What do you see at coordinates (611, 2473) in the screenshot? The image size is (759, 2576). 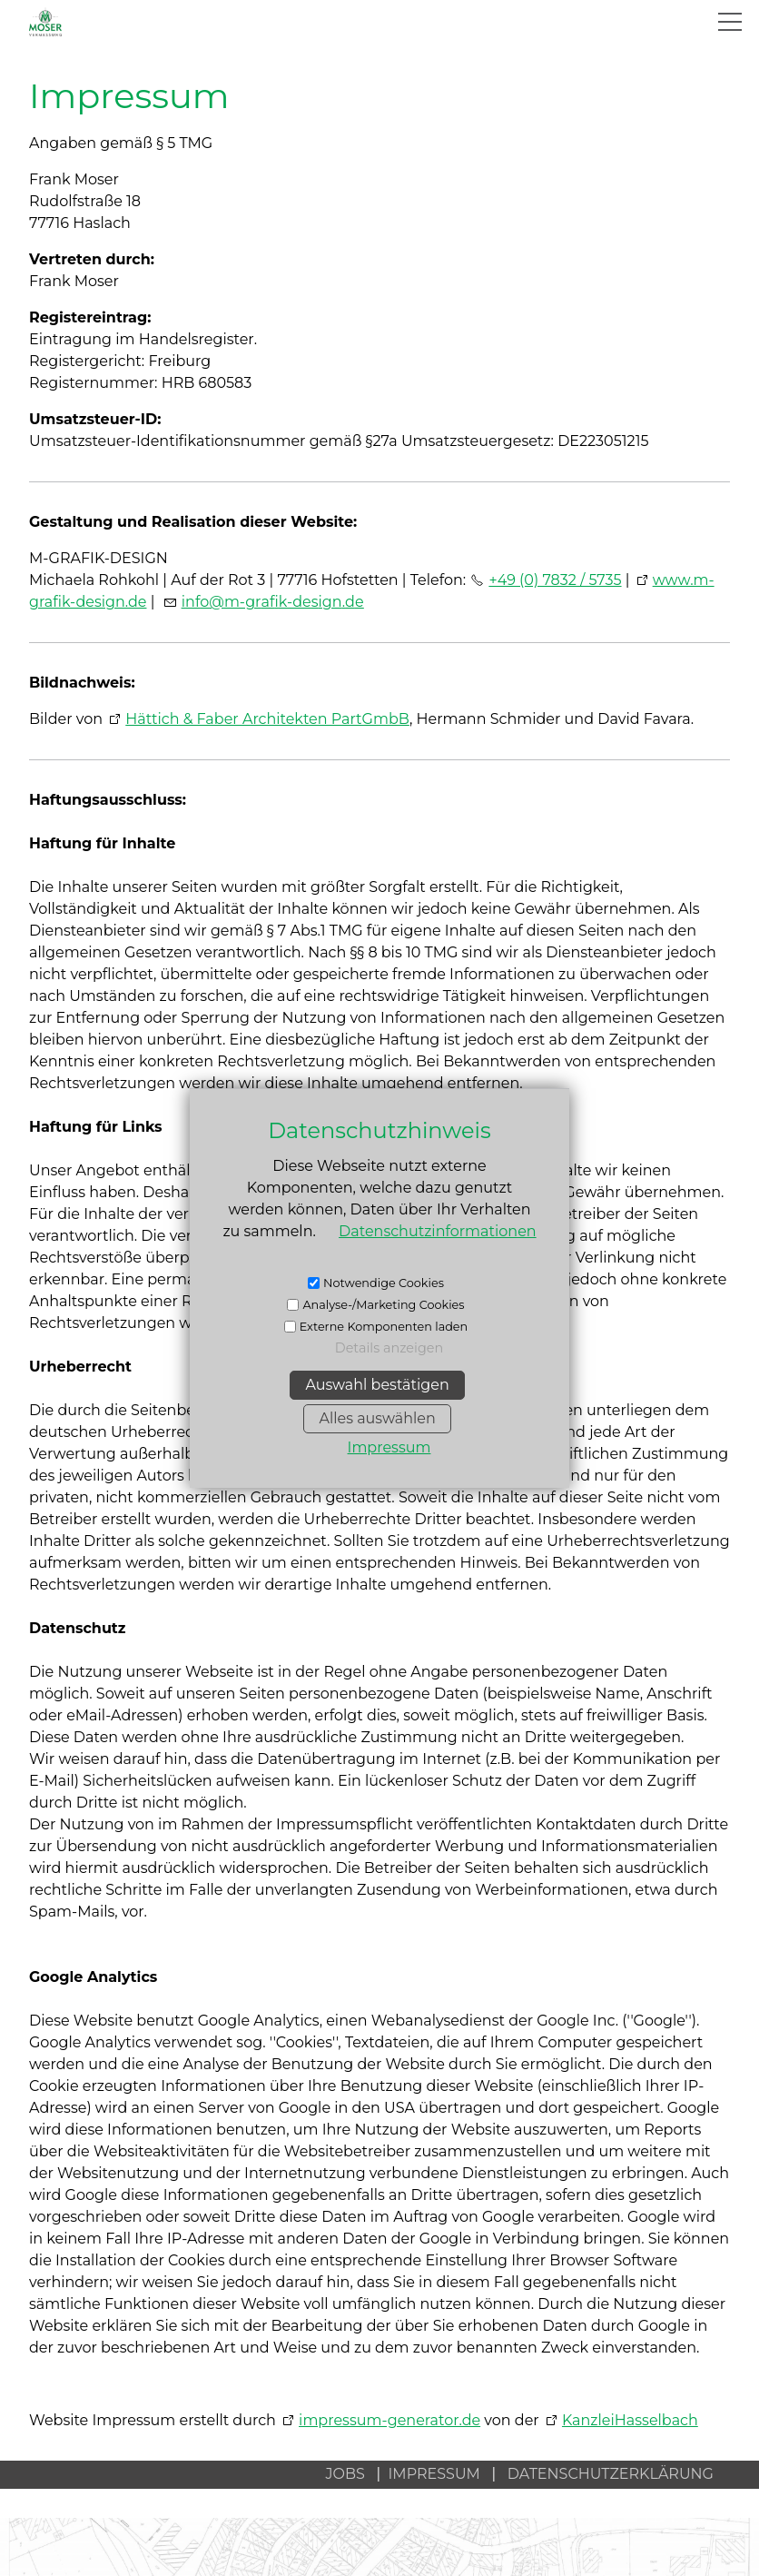 I see `DATENSCHUTZERKLÄRUNG` at bounding box center [611, 2473].